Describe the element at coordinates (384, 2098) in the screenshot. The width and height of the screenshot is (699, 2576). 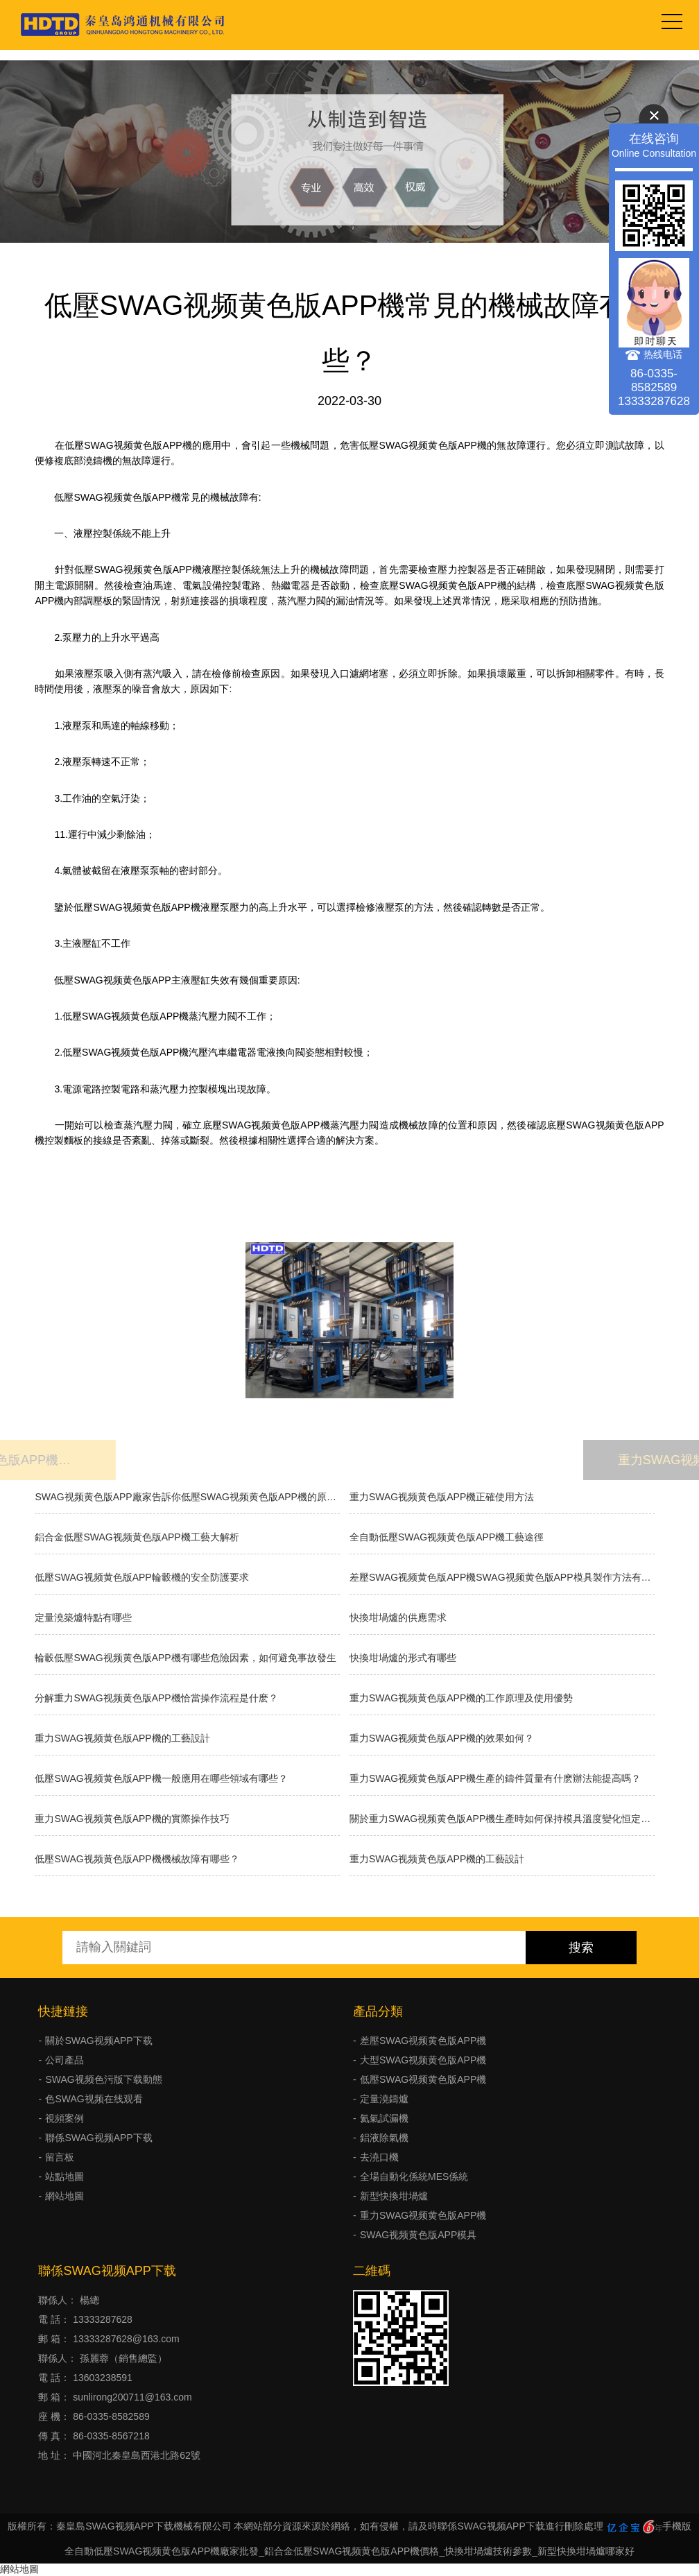
I see `定量澆鑄爐` at that location.